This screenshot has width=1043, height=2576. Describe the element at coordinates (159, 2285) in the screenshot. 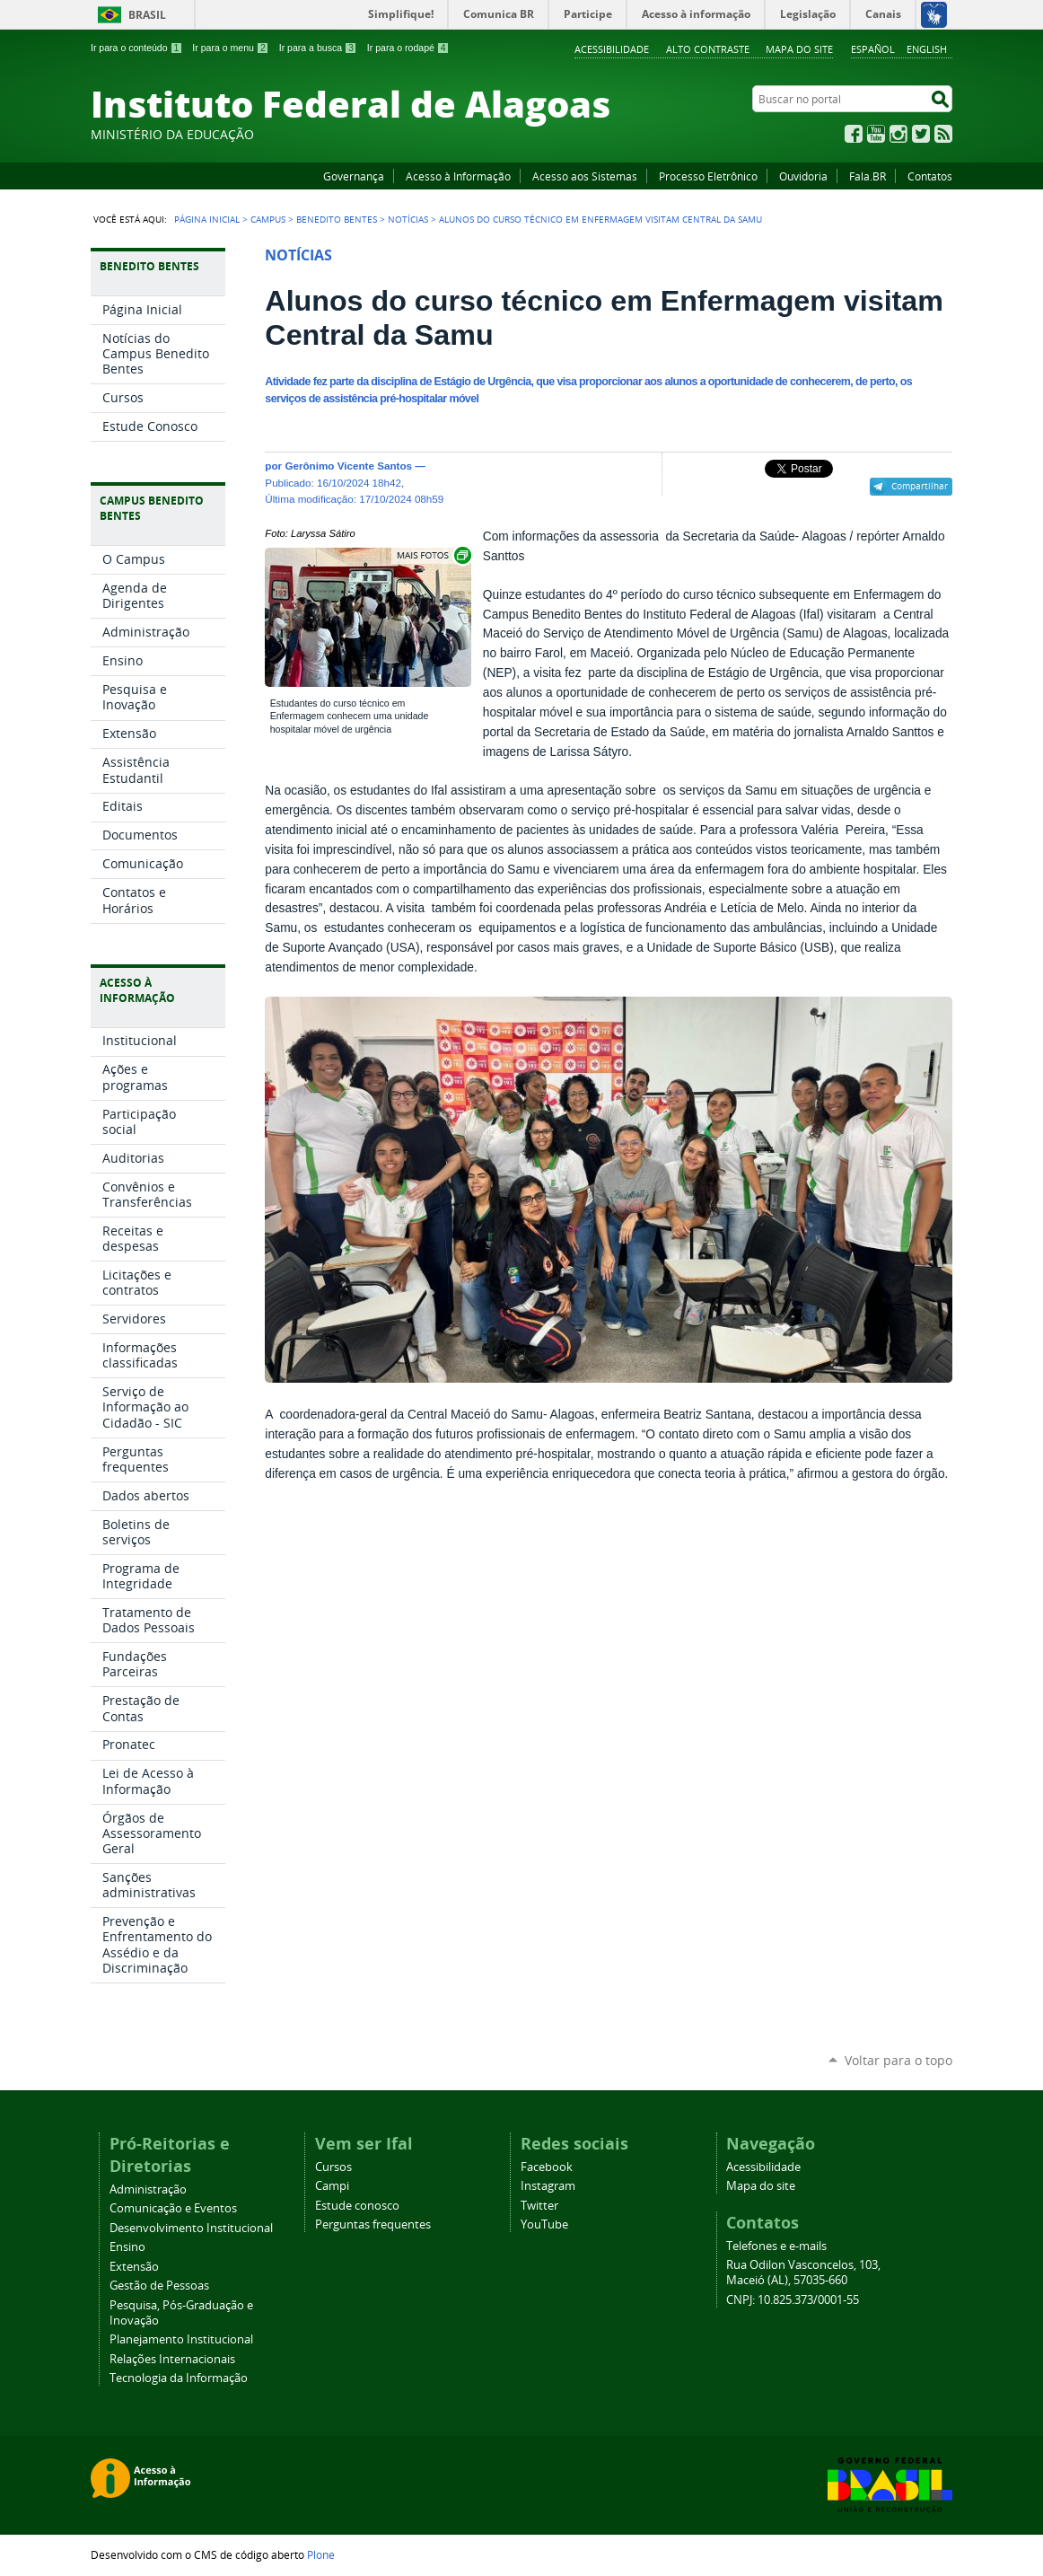

I see `Gestão de Pessoas` at that location.